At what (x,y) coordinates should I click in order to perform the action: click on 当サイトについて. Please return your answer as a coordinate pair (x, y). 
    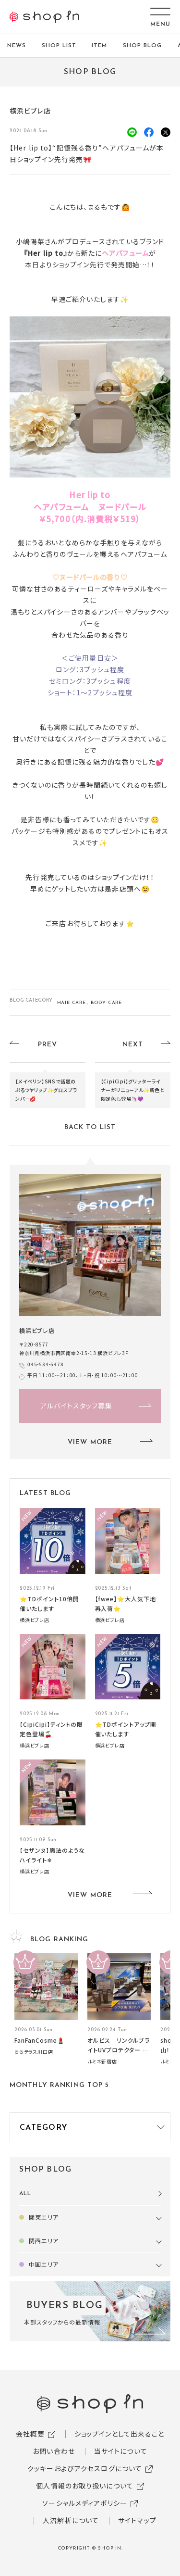
    Looking at the image, I should click on (120, 2451).